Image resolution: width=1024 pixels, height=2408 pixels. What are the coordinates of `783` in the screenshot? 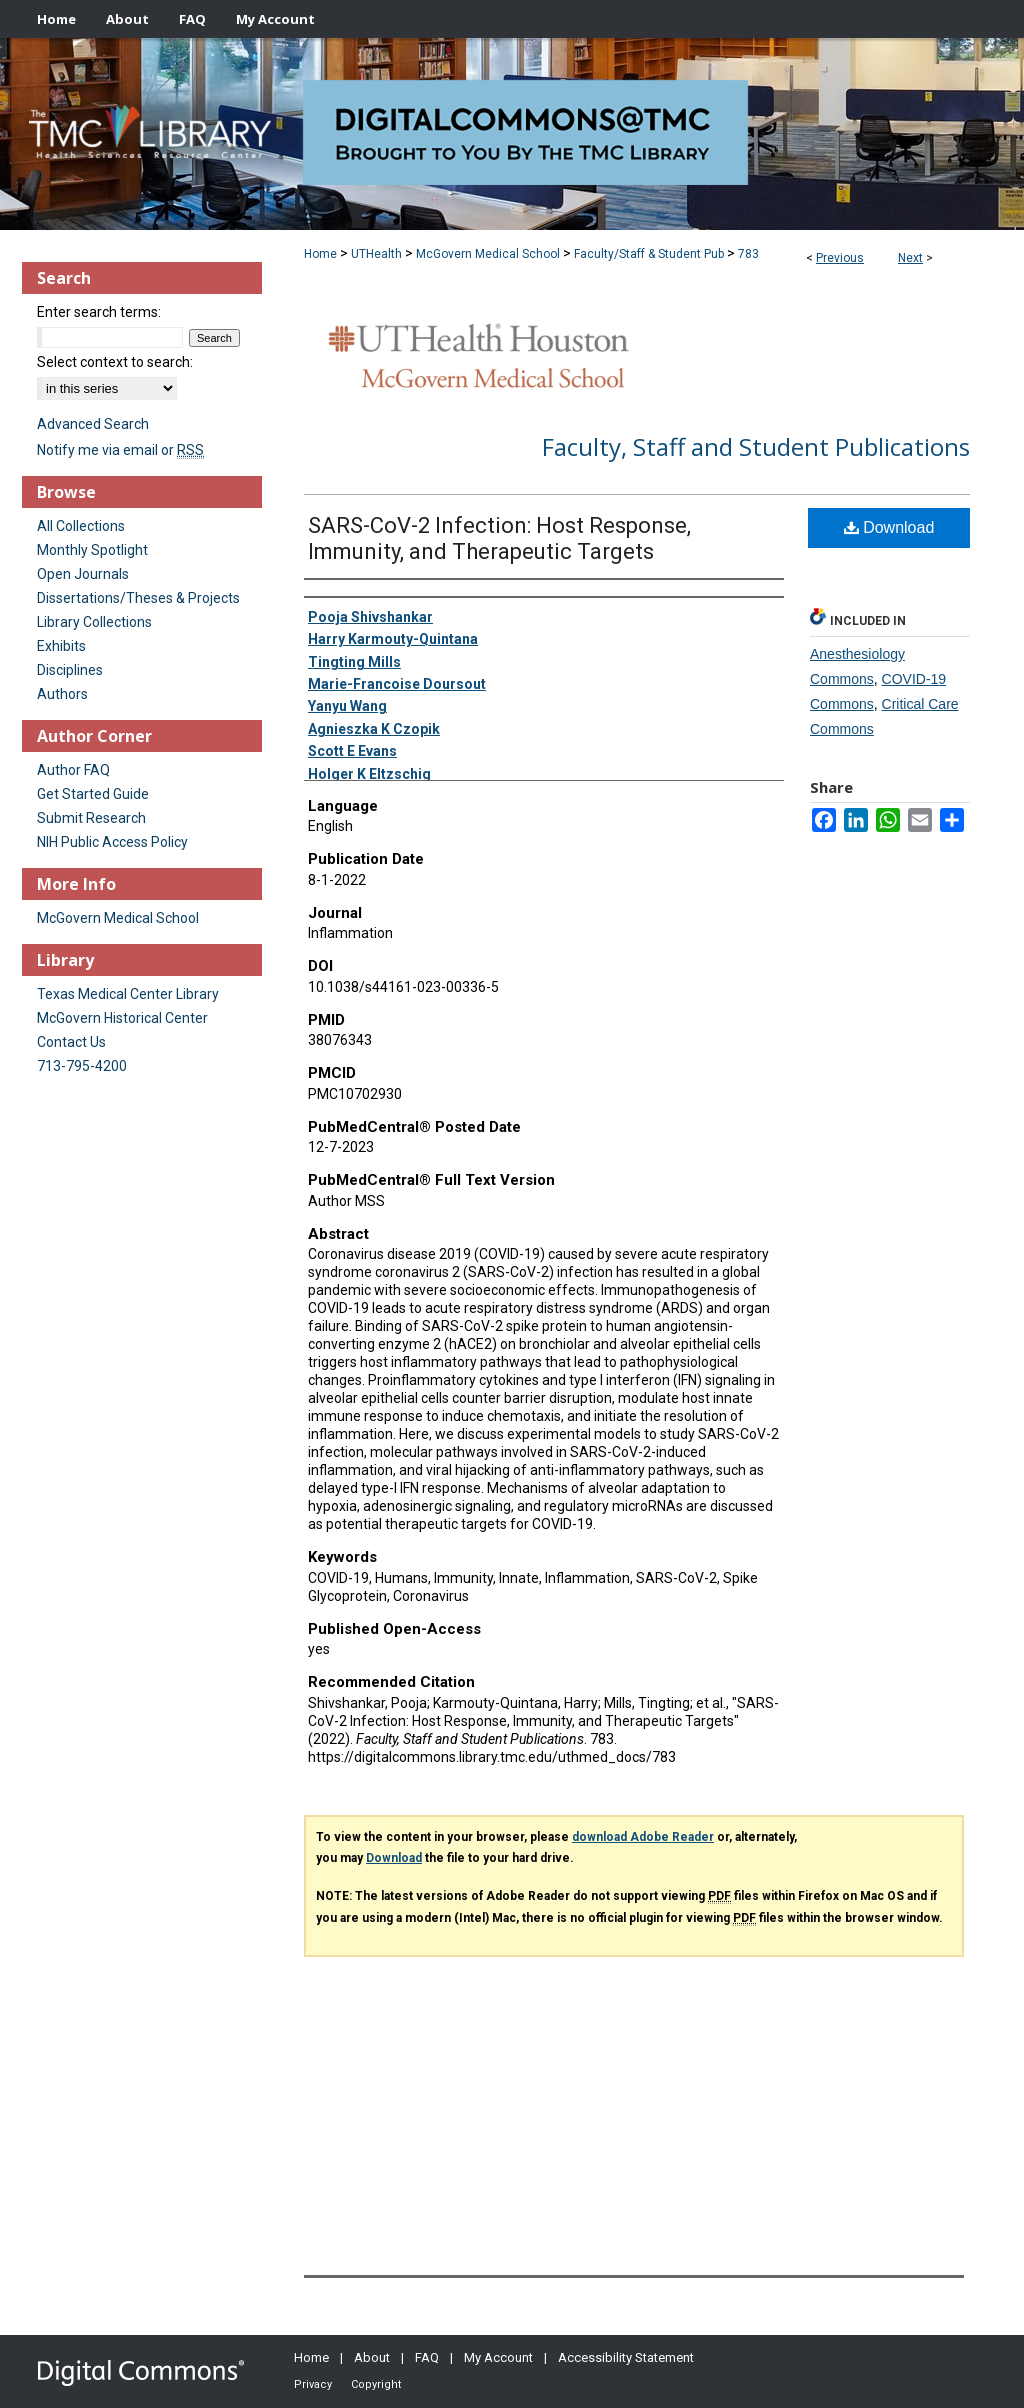 It's located at (748, 254).